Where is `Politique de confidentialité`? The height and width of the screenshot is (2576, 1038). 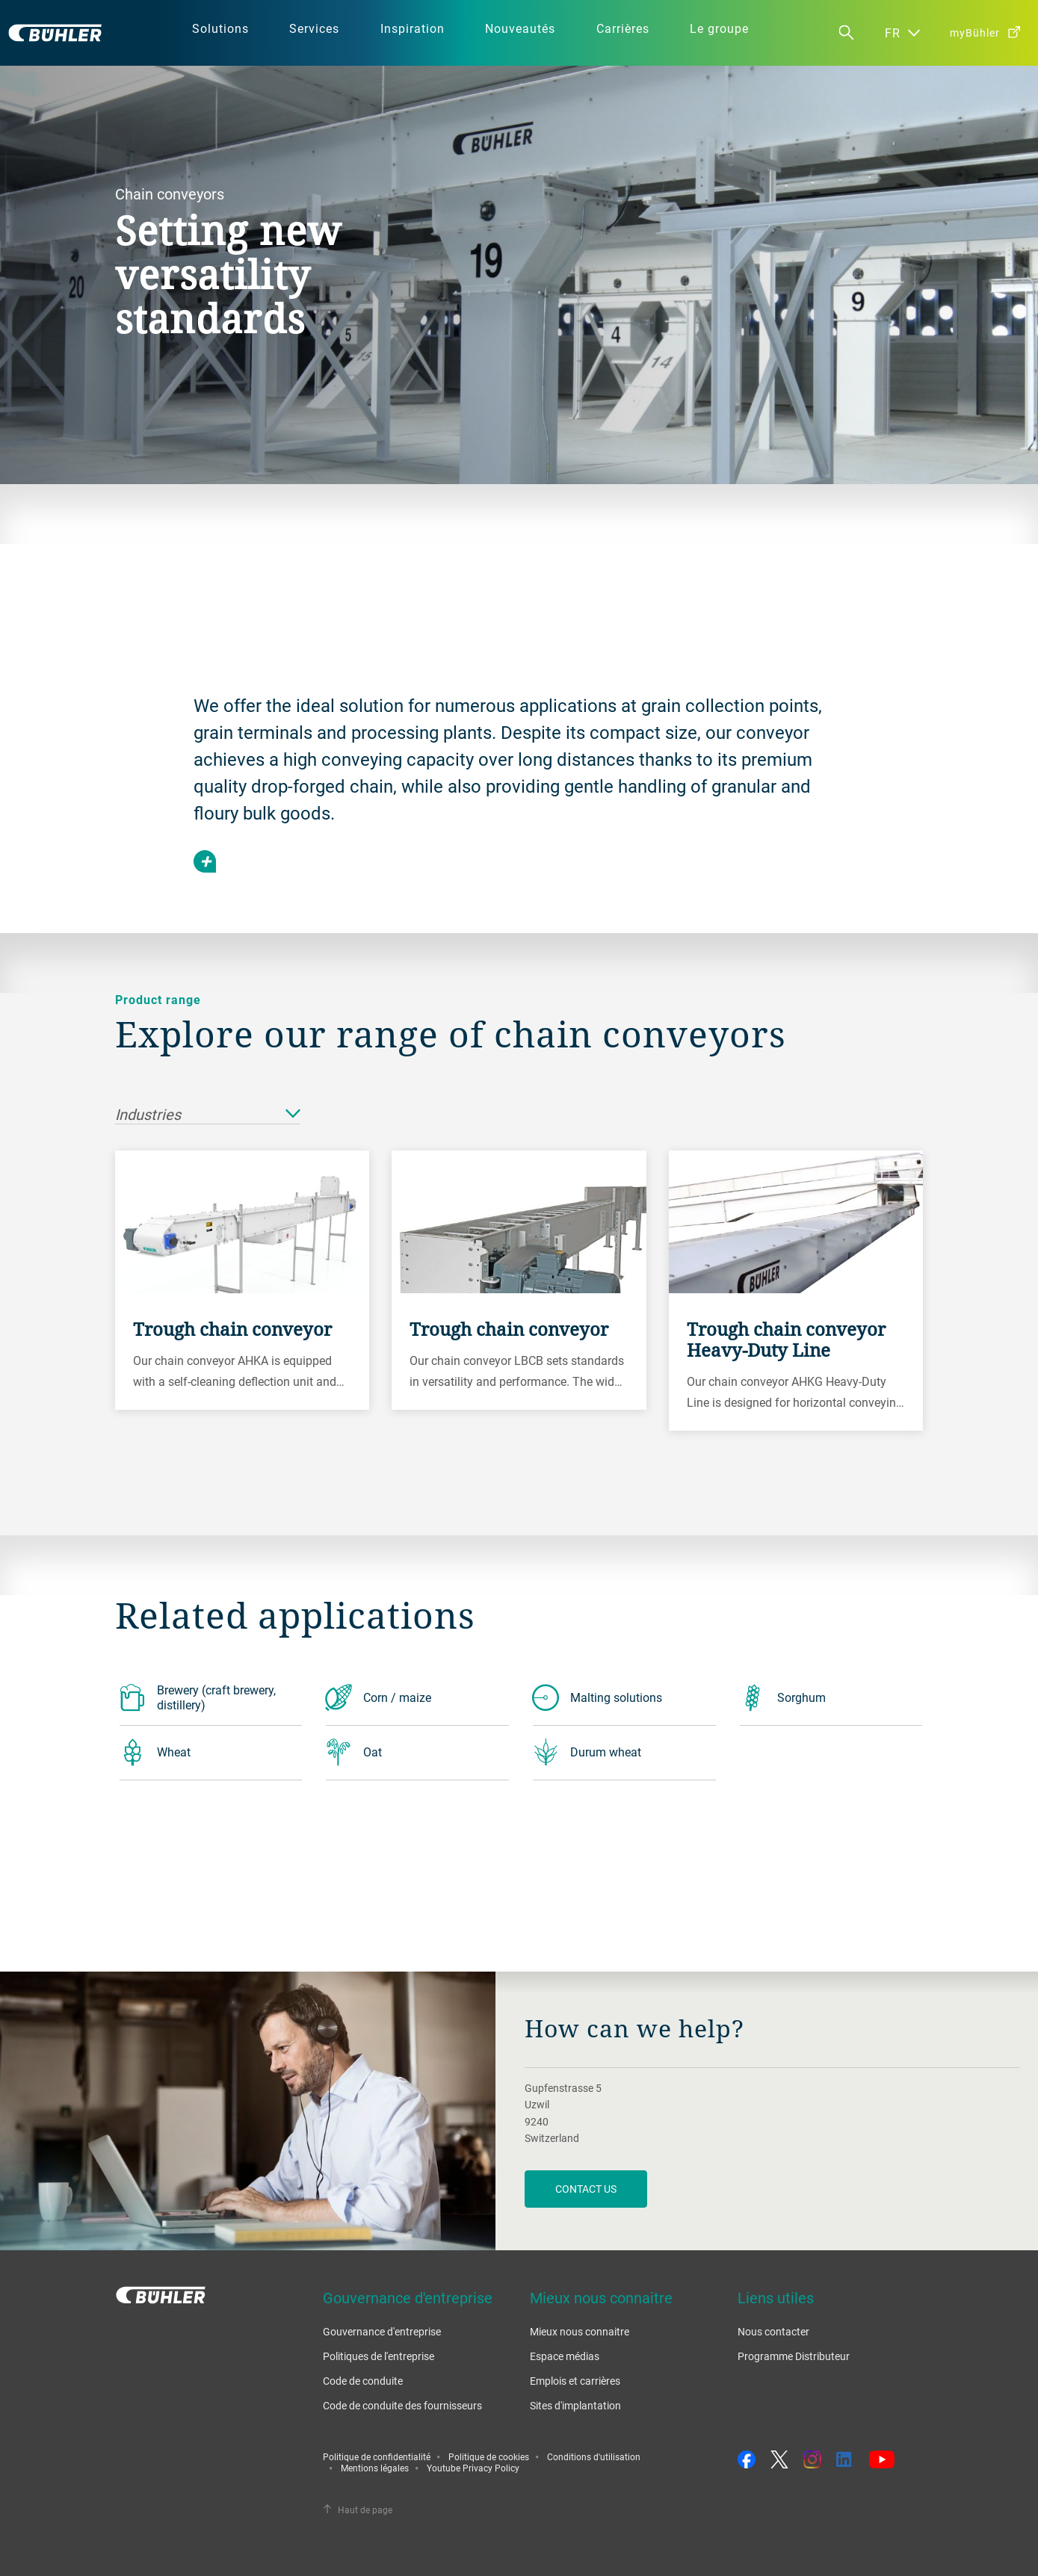
Politique de confidentialité is located at coordinates (376, 2456).